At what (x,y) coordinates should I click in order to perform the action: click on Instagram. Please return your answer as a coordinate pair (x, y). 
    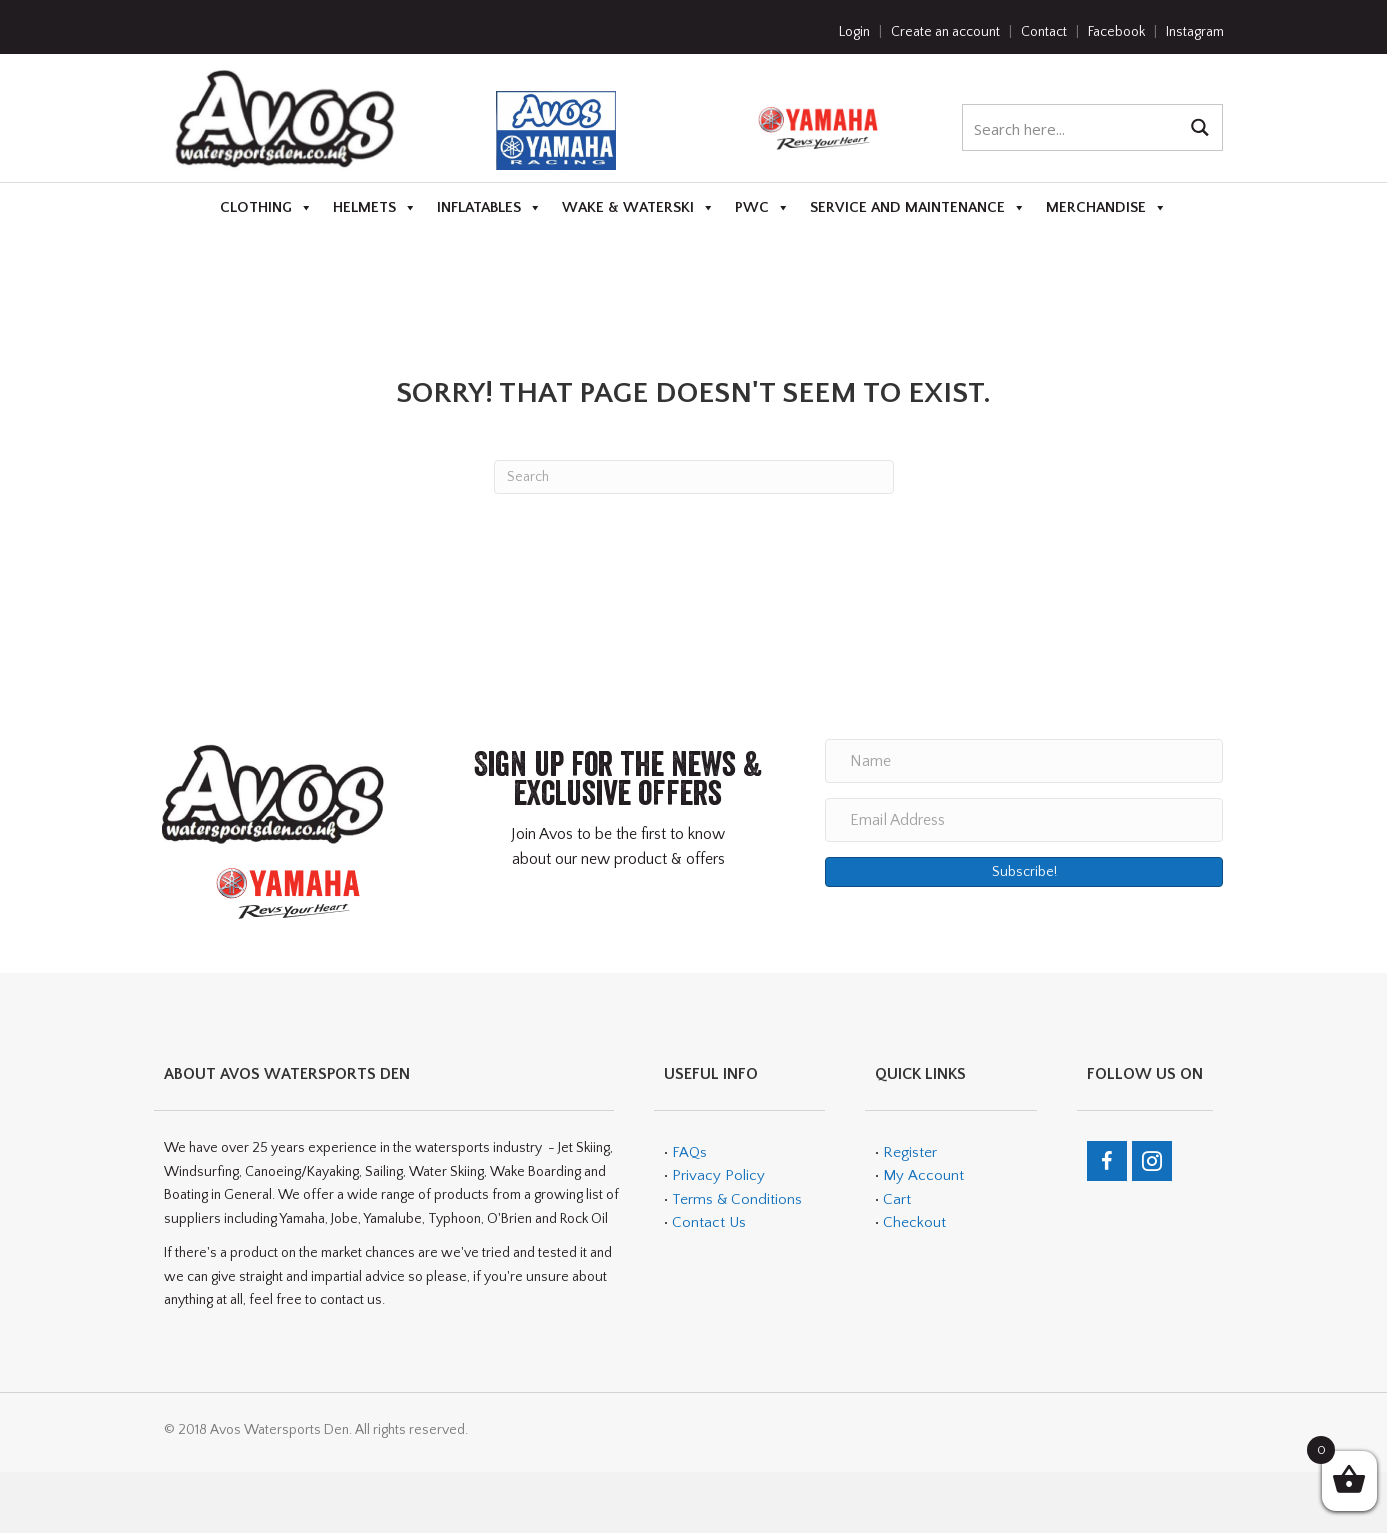
    Looking at the image, I should click on (1195, 32).